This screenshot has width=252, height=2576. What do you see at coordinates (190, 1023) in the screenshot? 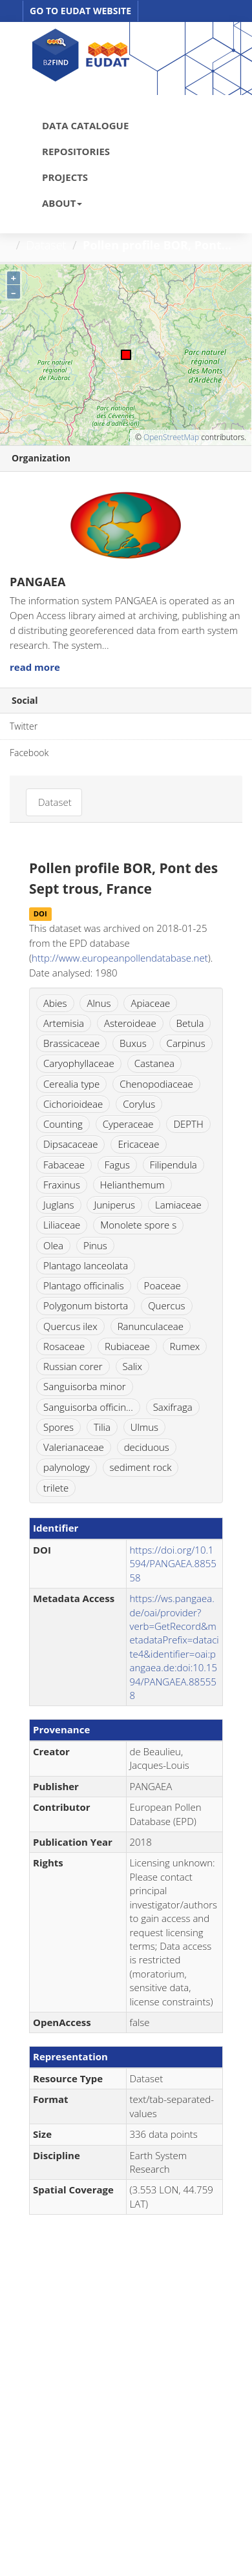
I see `Betula` at bounding box center [190, 1023].